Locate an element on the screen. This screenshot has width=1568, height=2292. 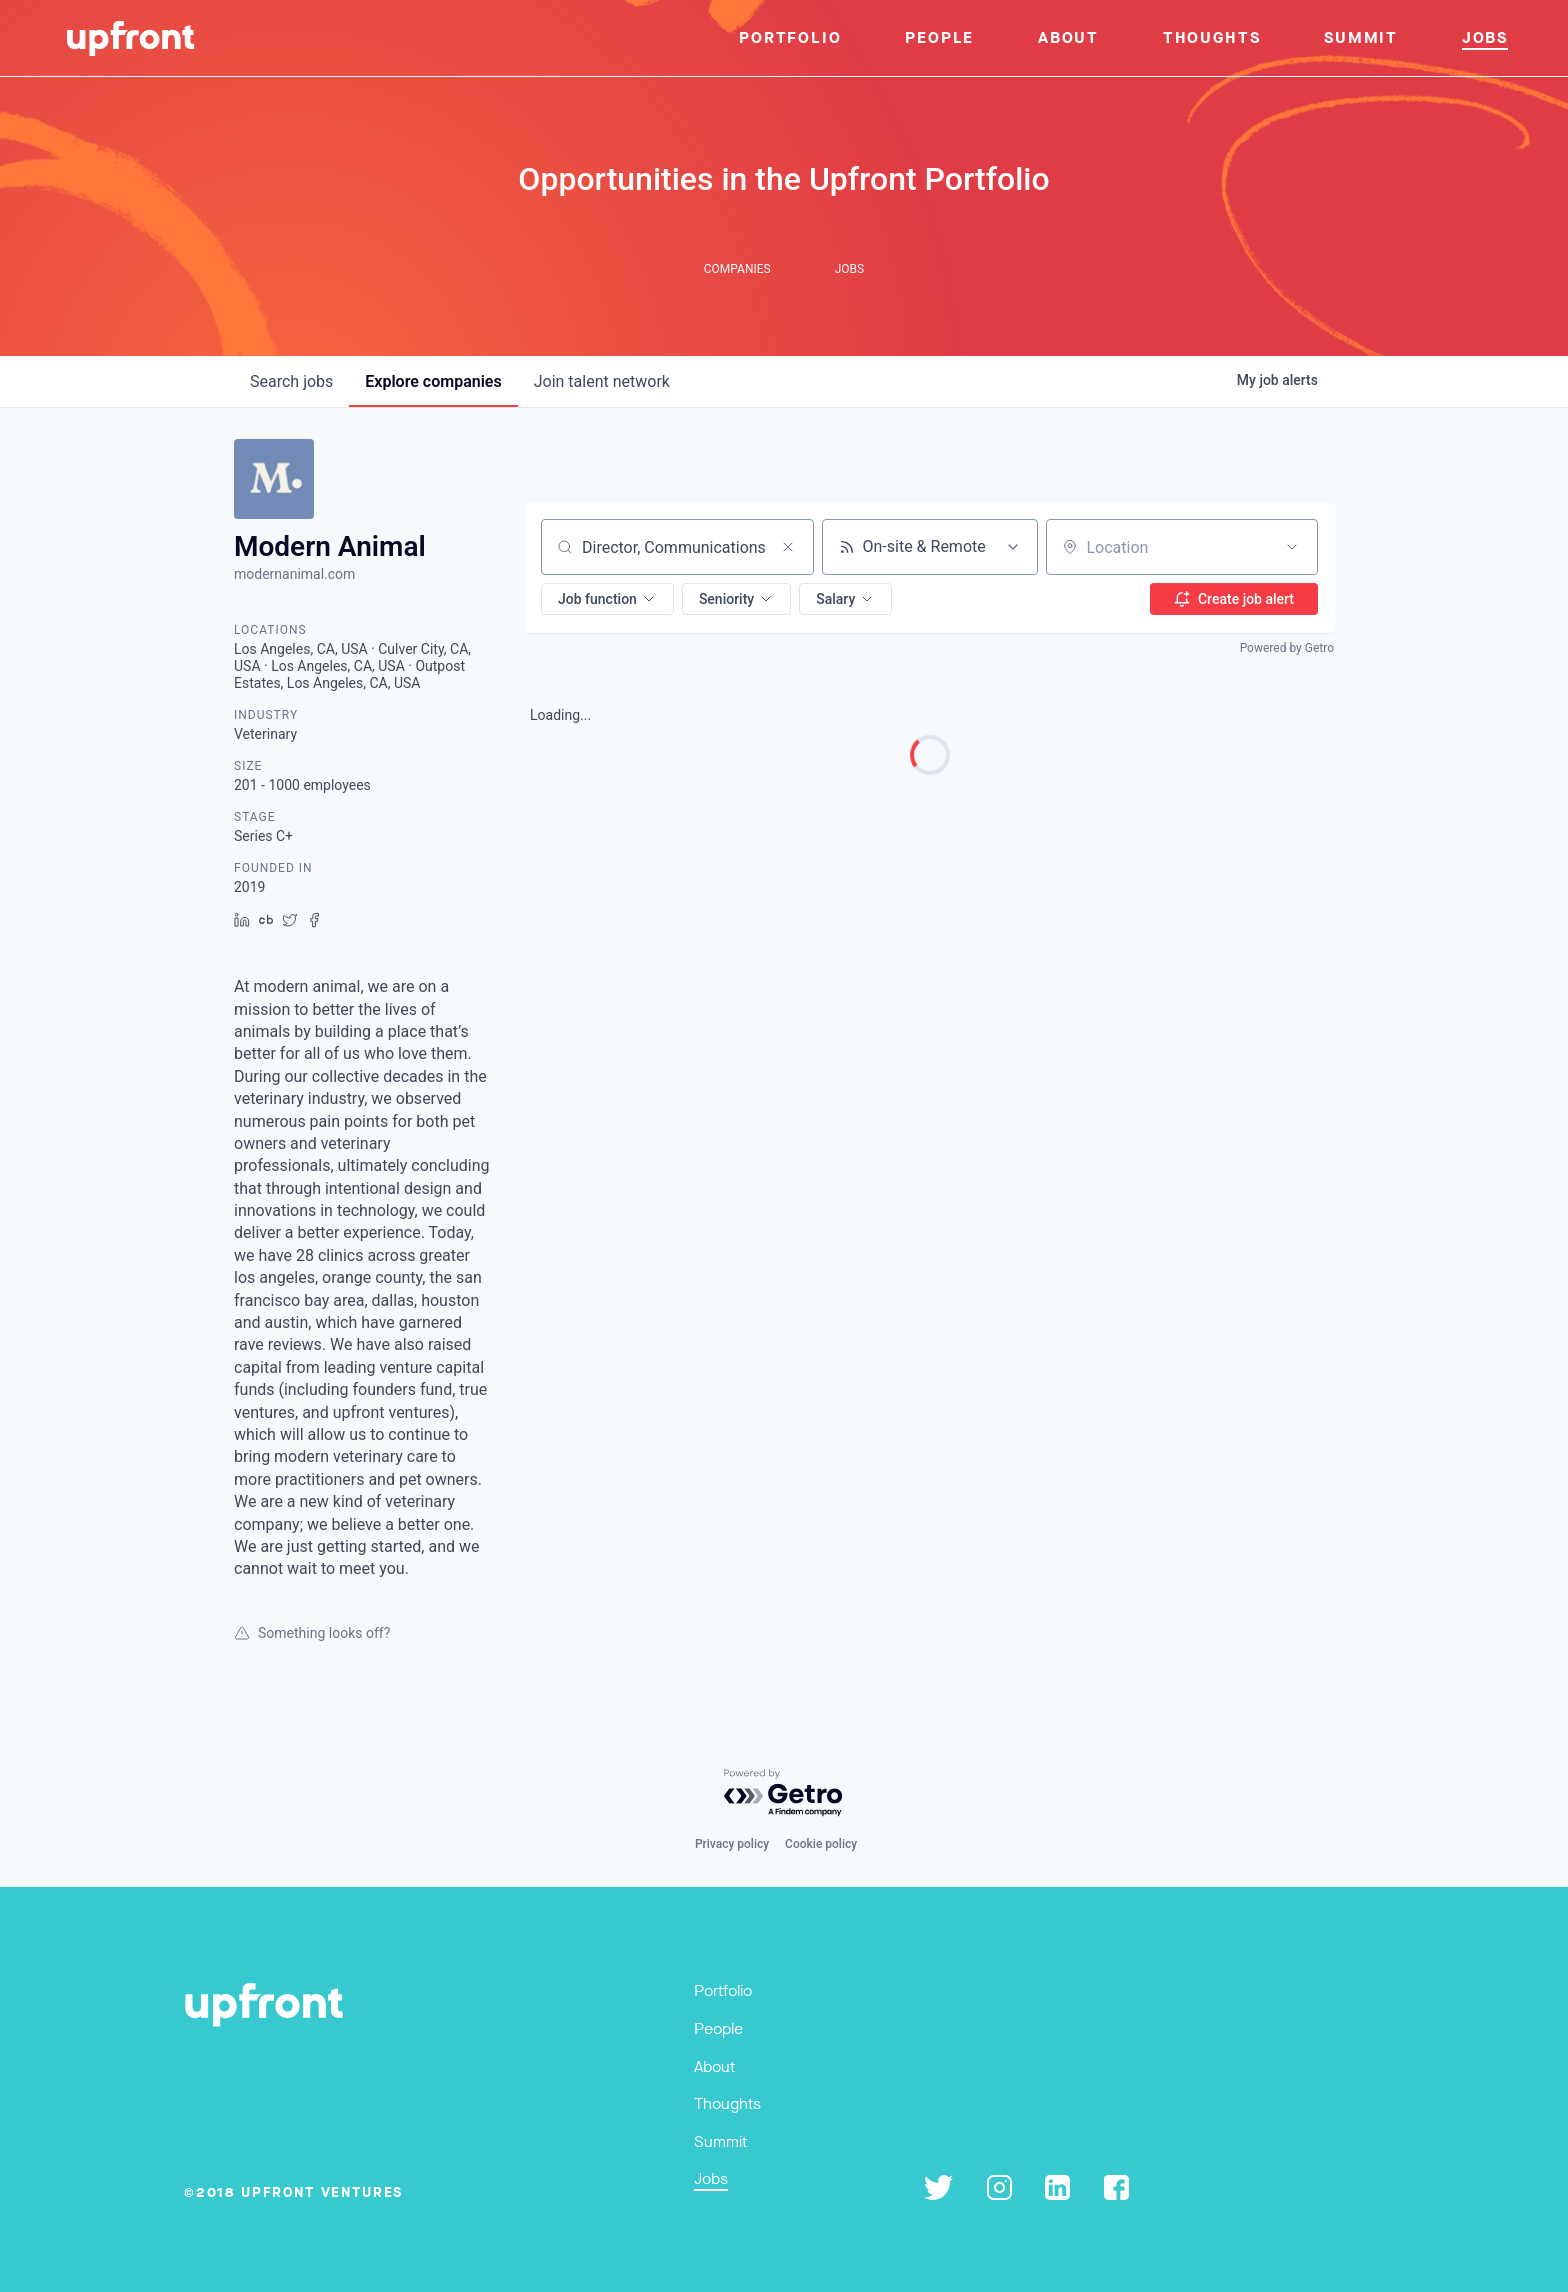
Cookie policy is located at coordinates (821, 1844).